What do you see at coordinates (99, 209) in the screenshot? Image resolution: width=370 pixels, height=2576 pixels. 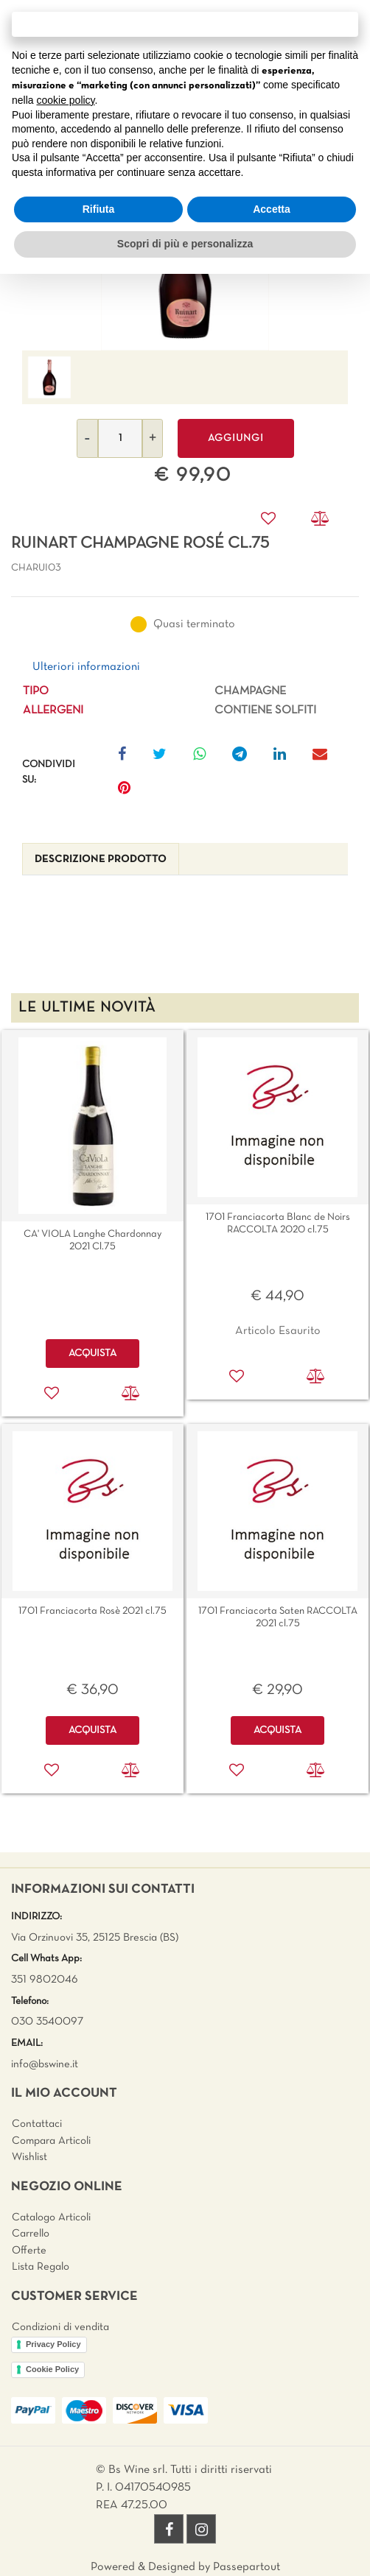 I see `Rifiuta [button]` at bounding box center [99, 209].